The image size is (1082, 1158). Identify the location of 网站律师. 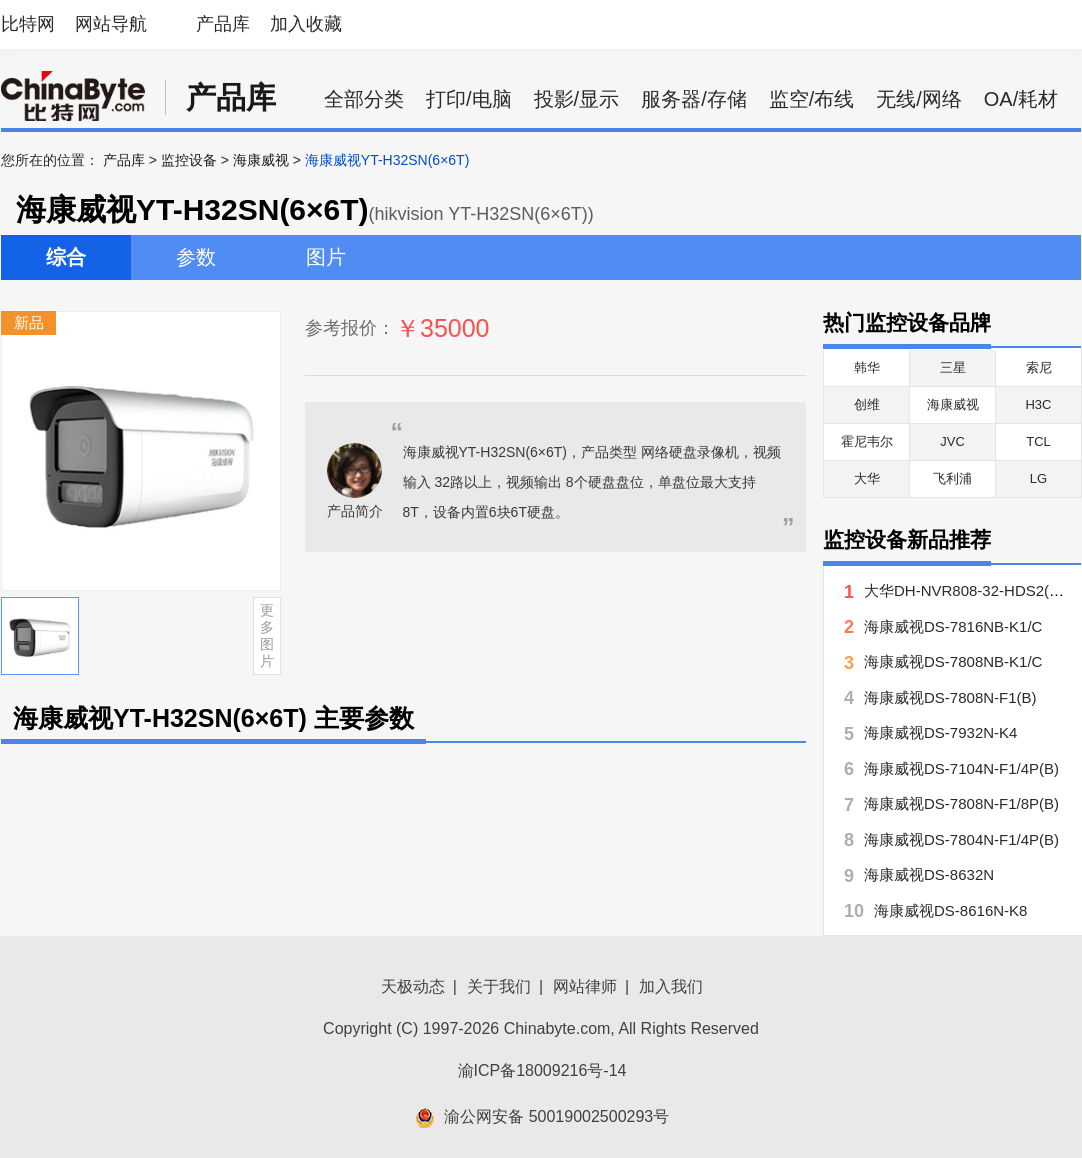
(585, 986).